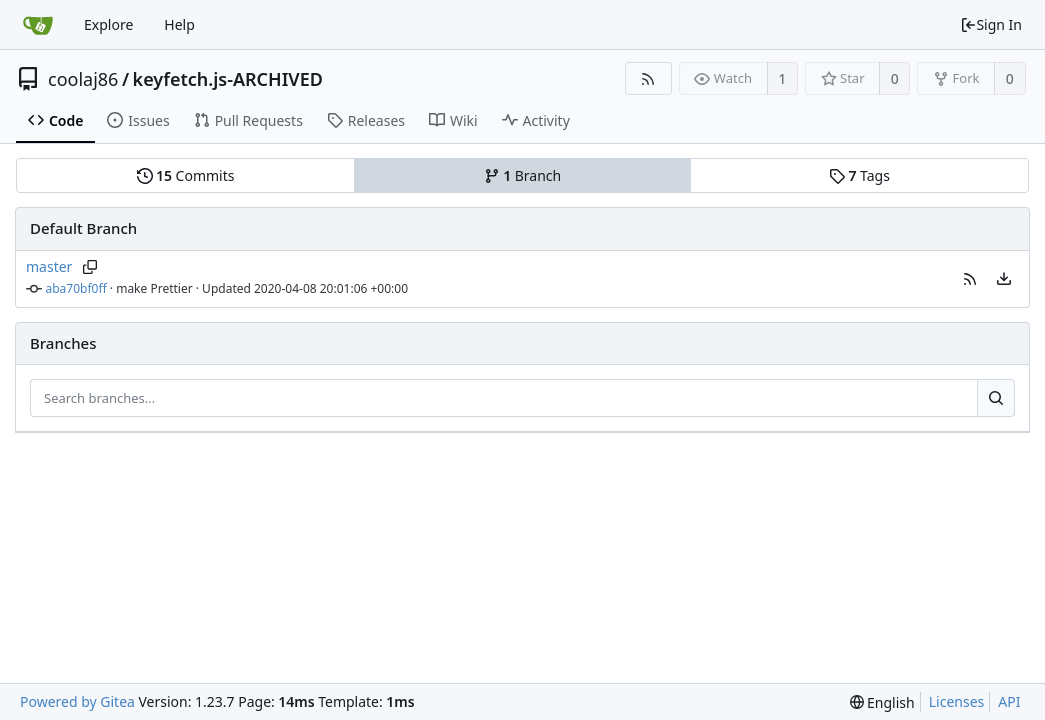  I want to click on Licenses, so click(957, 701).